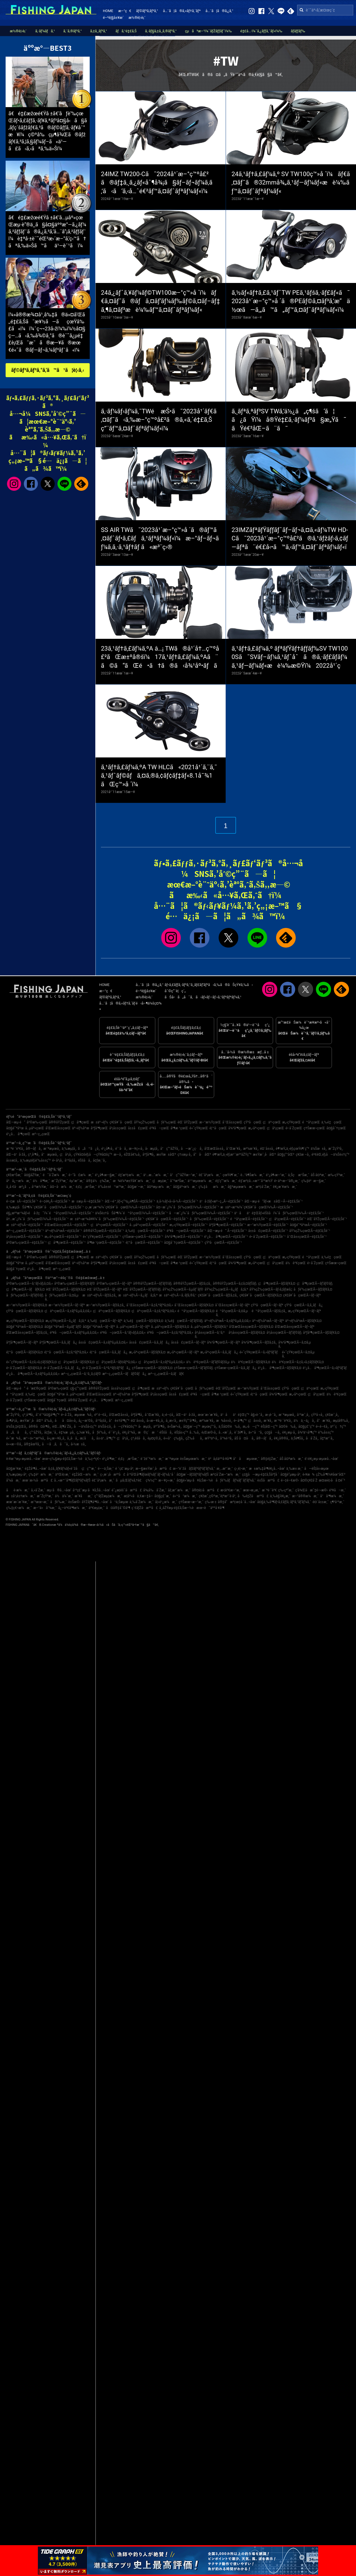 The width and height of the screenshot is (356, 2576). What do you see at coordinates (144, 1508) in the screenshot?
I see `ç´€ãƒŽå·æ²³å£` at bounding box center [144, 1508].